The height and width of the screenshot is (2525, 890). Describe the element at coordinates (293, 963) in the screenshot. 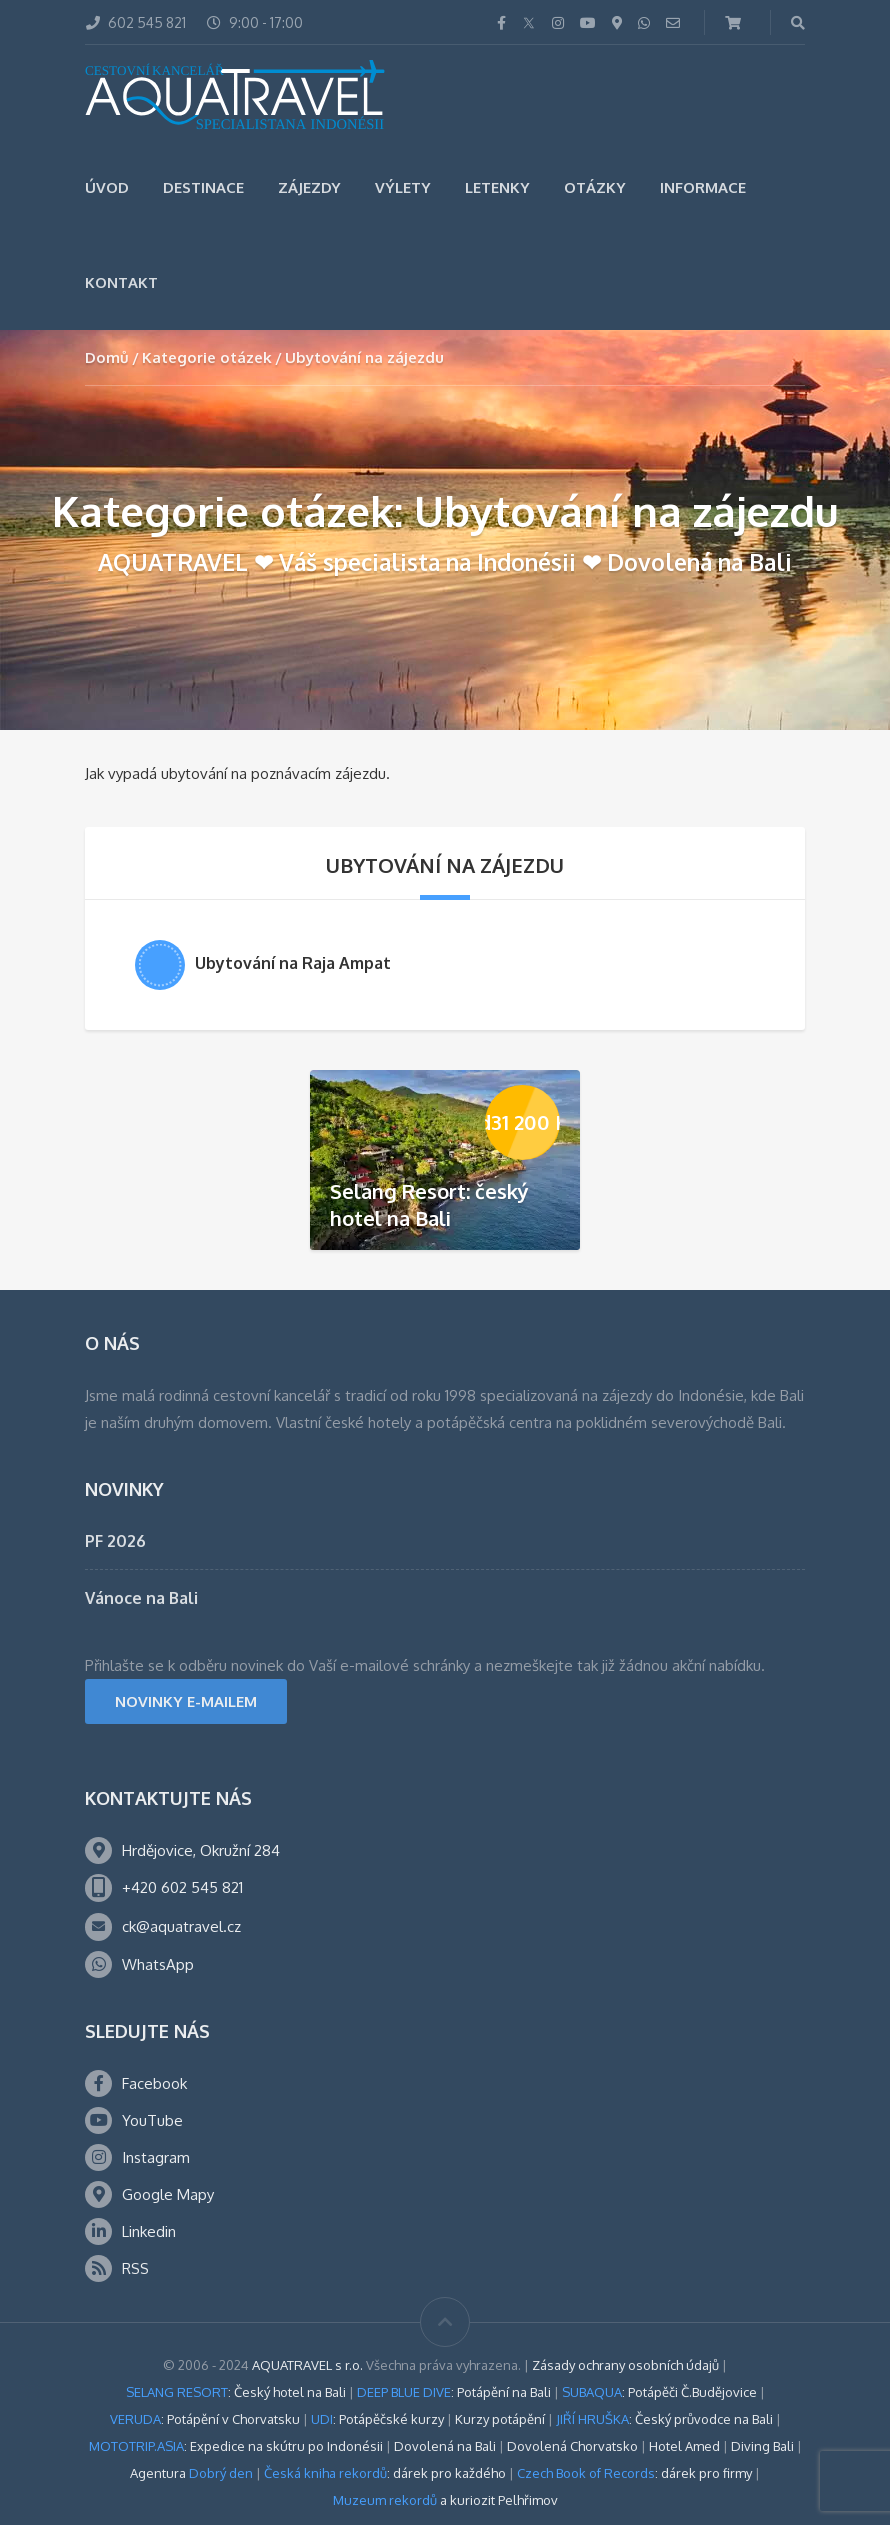

I see `Ubytování na Raja Ampat` at that location.